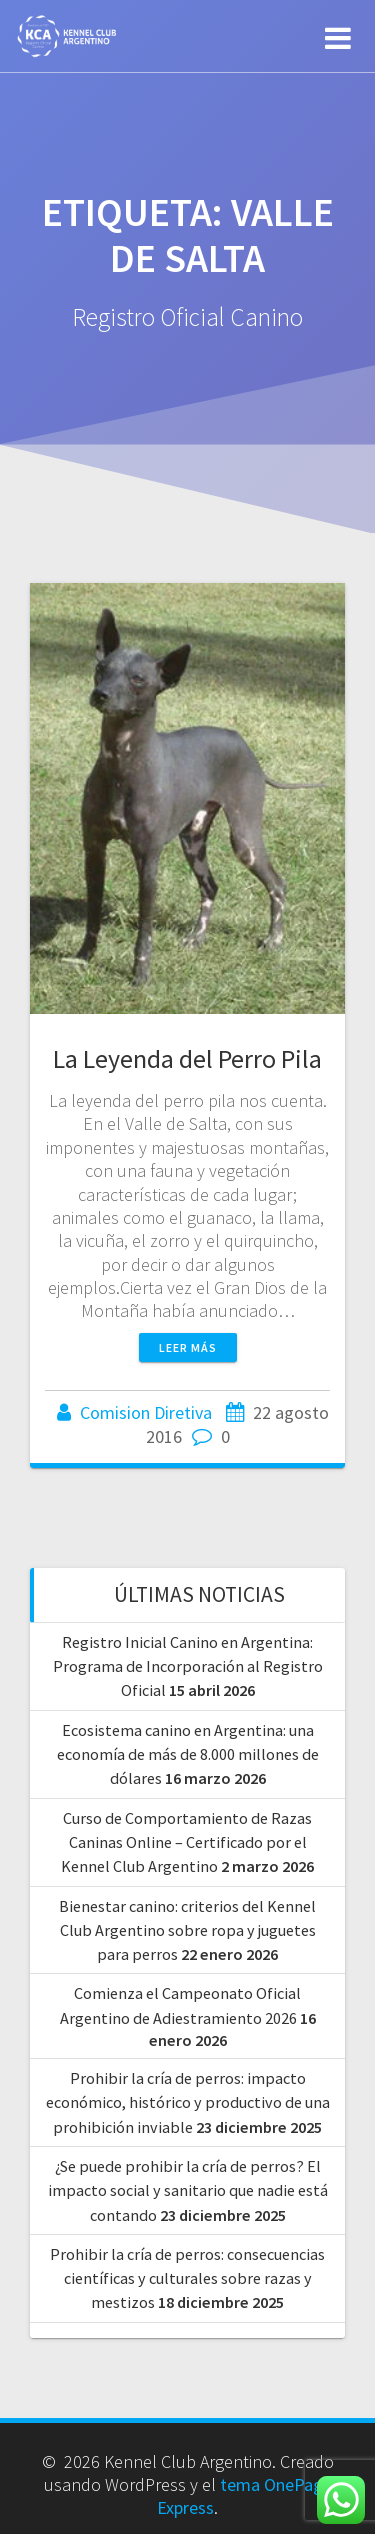 Image resolution: width=375 pixels, height=2534 pixels. I want to click on Prohibir la cría de perros: impacto económico, histórico y productivo de una prohibición inviable, so click(188, 2102).